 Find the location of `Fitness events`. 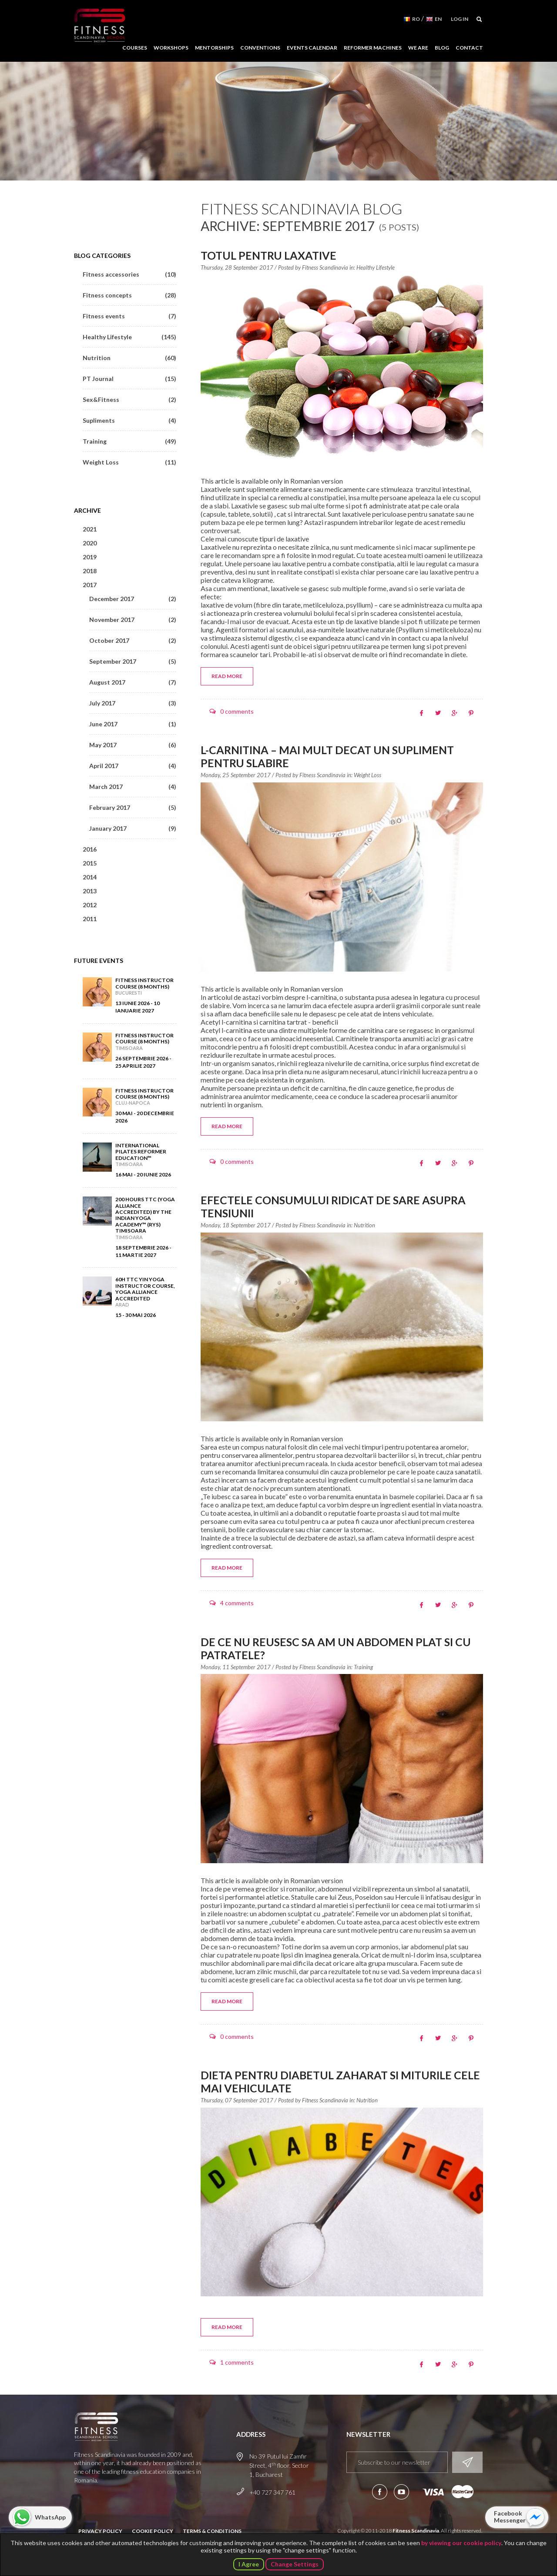

Fitness events is located at coordinates (129, 316).